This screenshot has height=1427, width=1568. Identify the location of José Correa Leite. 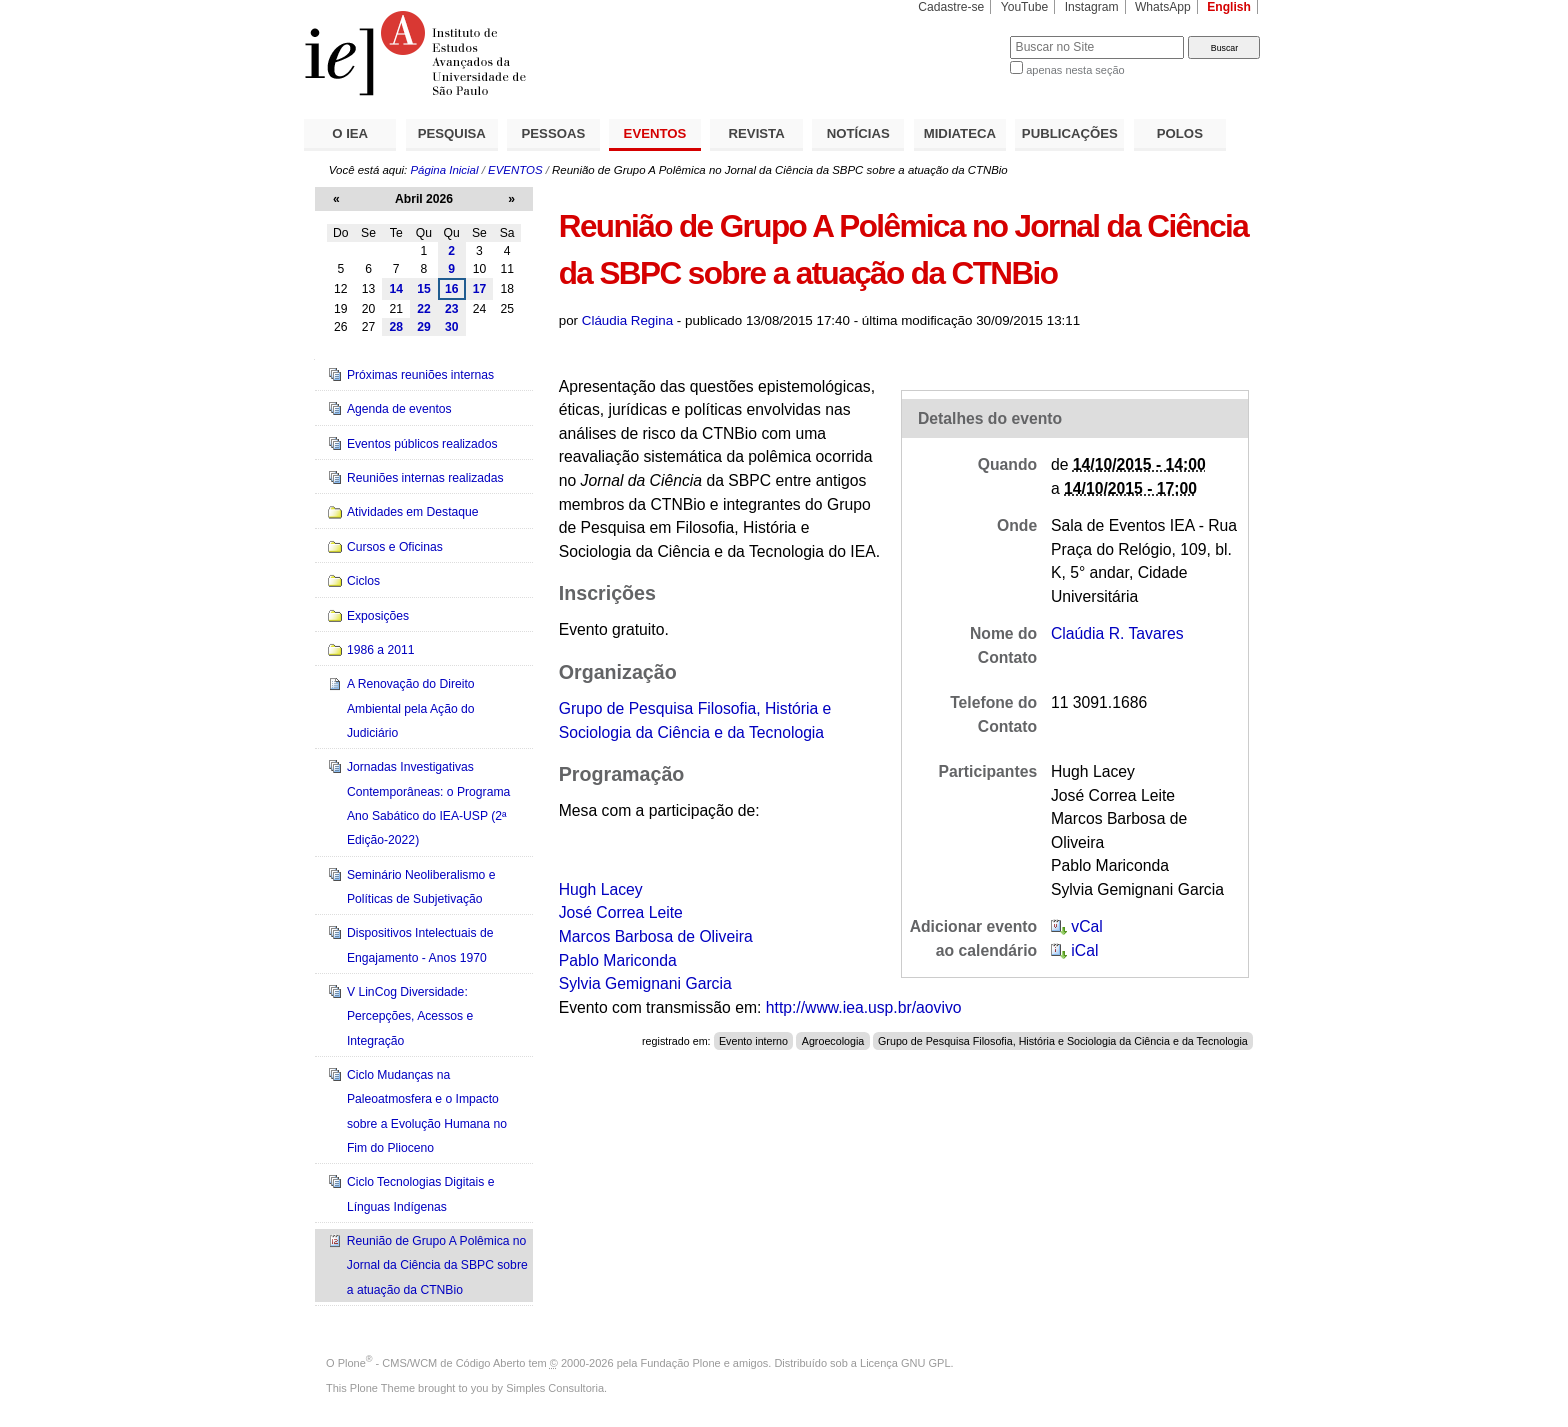
(621, 912).